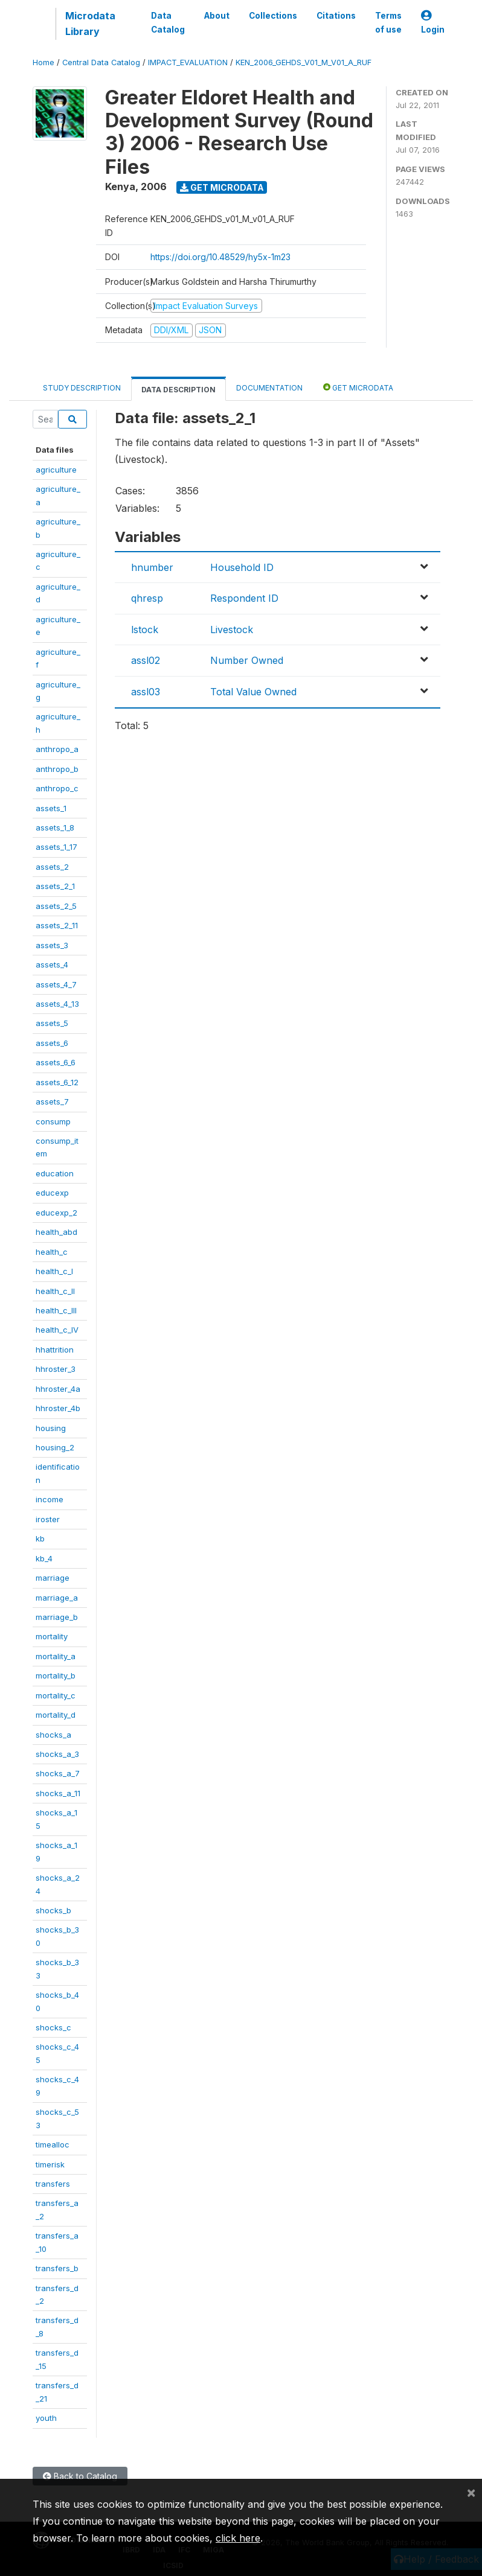 The image size is (482, 2576). I want to click on Total Value Owned, so click(253, 692).